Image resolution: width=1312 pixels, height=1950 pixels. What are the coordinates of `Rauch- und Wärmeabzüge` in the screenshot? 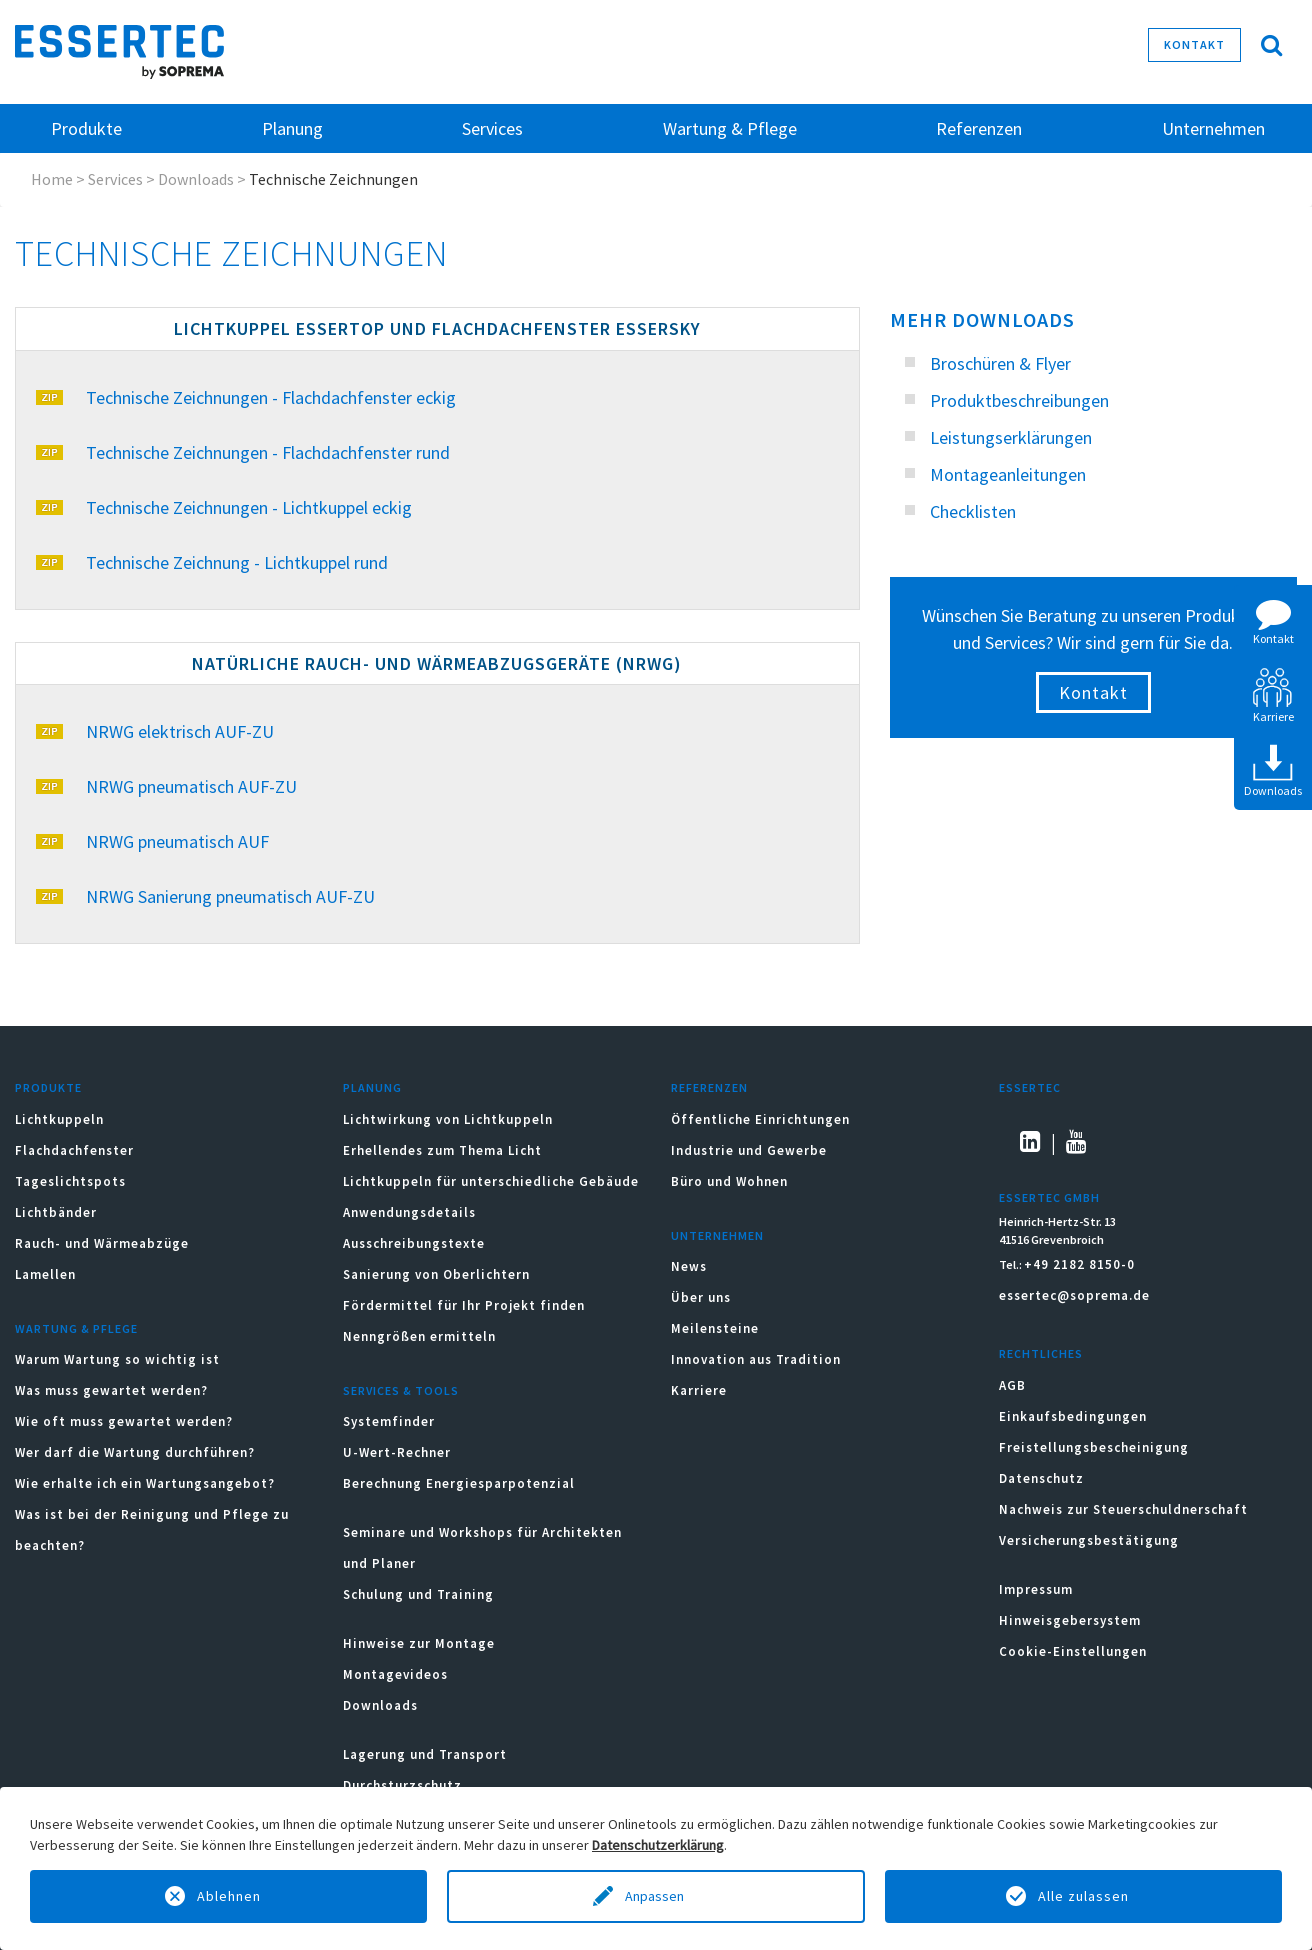 It's located at (102, 1243).